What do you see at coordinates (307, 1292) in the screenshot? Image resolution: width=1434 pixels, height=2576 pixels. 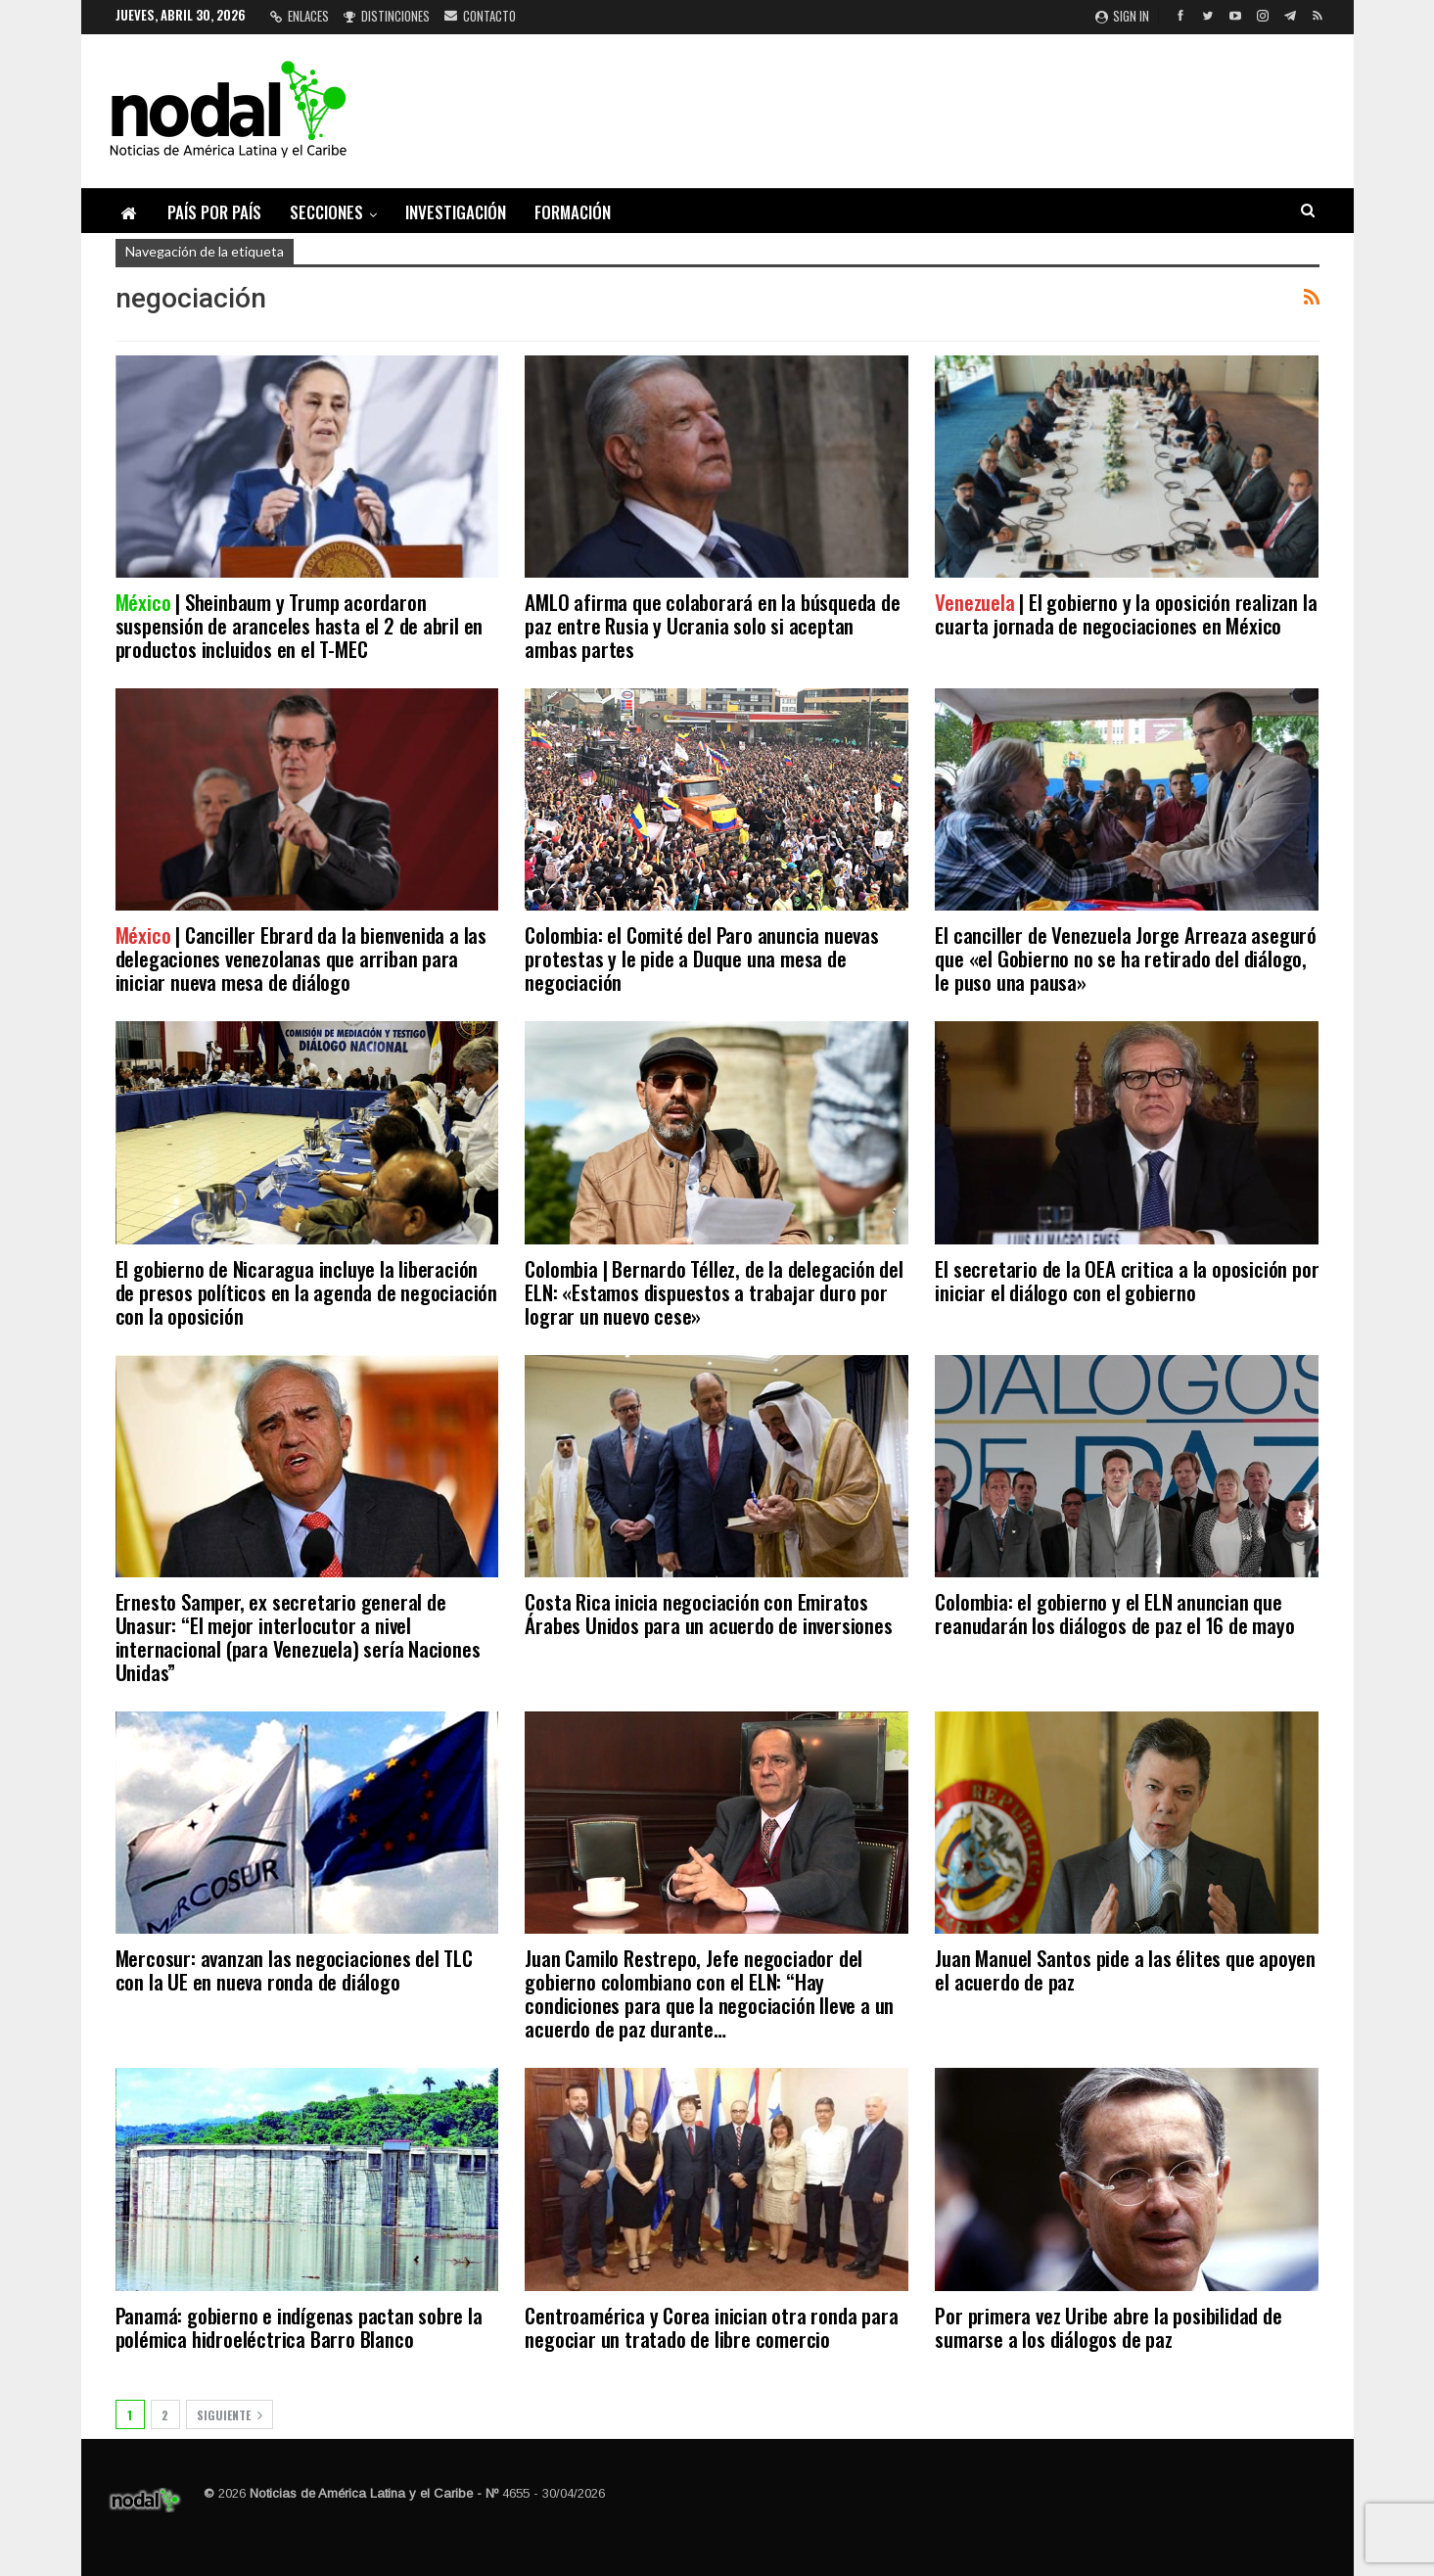 I see `El gobierno de Nicaragua incluye la liberación de presos políticos en la agenda de negociación con la oposición` at bounding box center [307, 1292].